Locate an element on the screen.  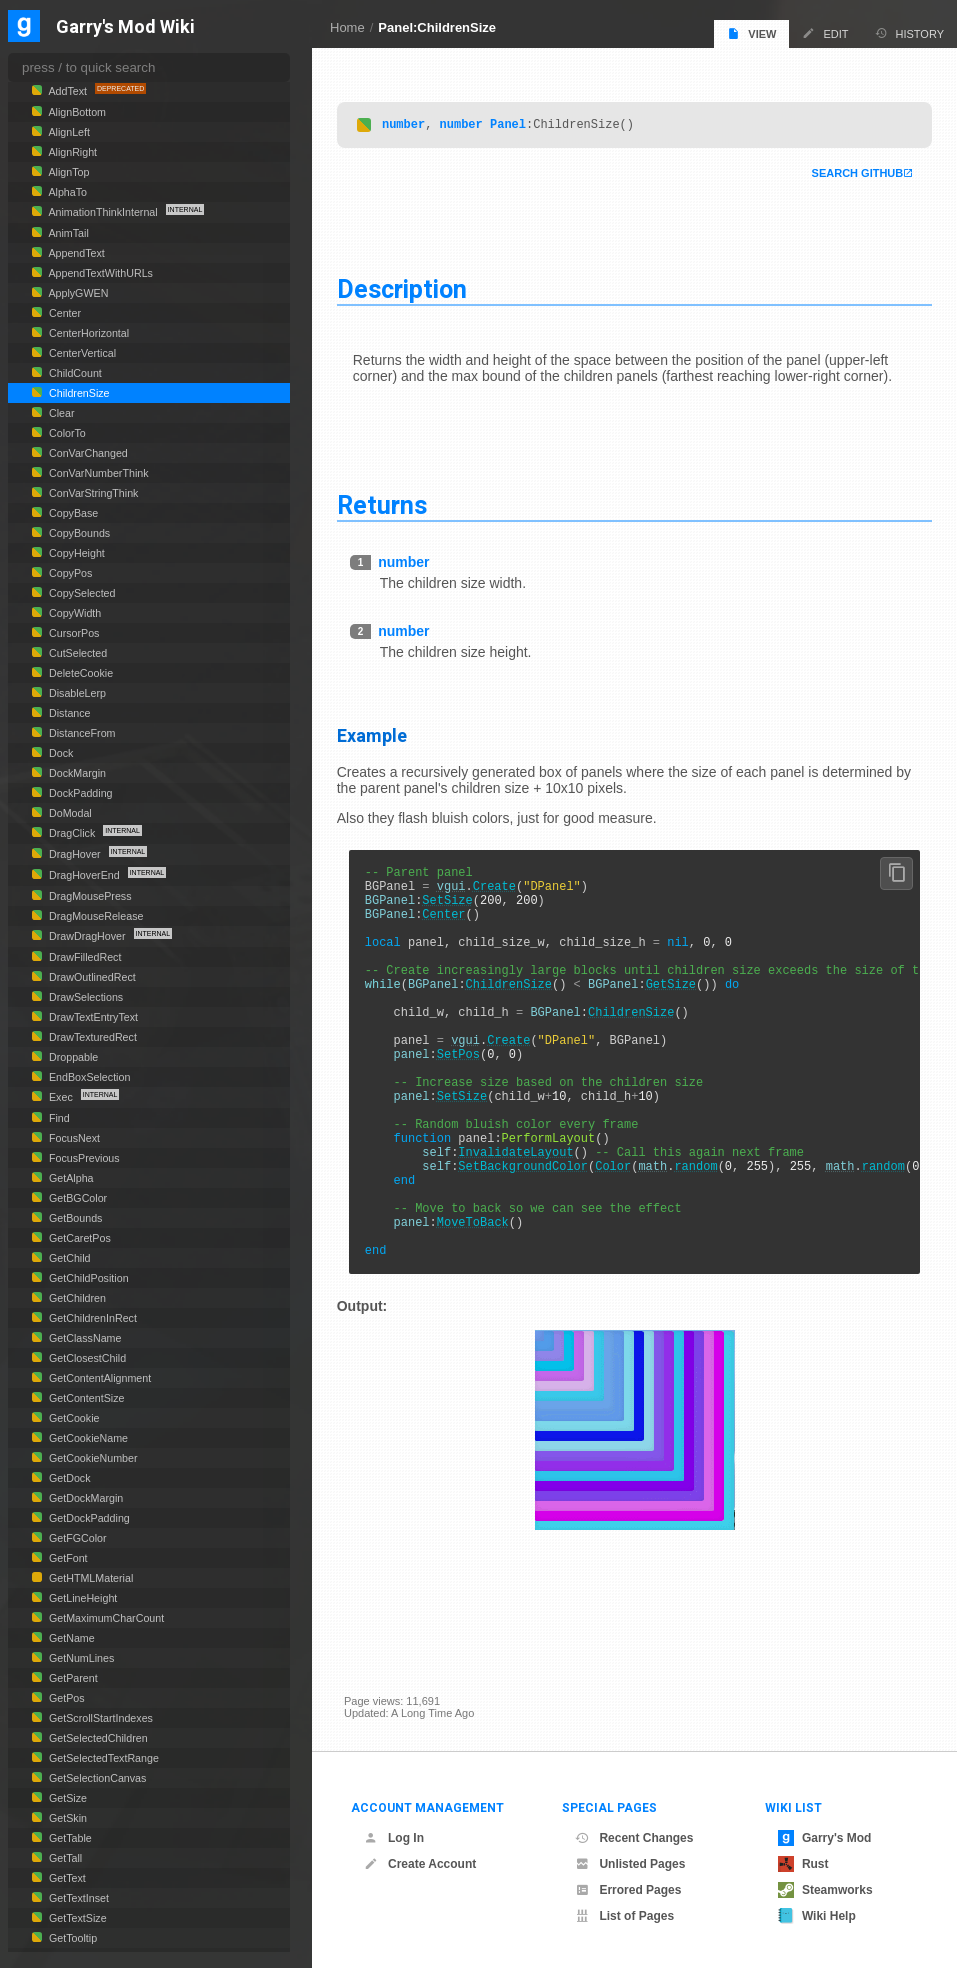
number is located at coordinates (410, 124).